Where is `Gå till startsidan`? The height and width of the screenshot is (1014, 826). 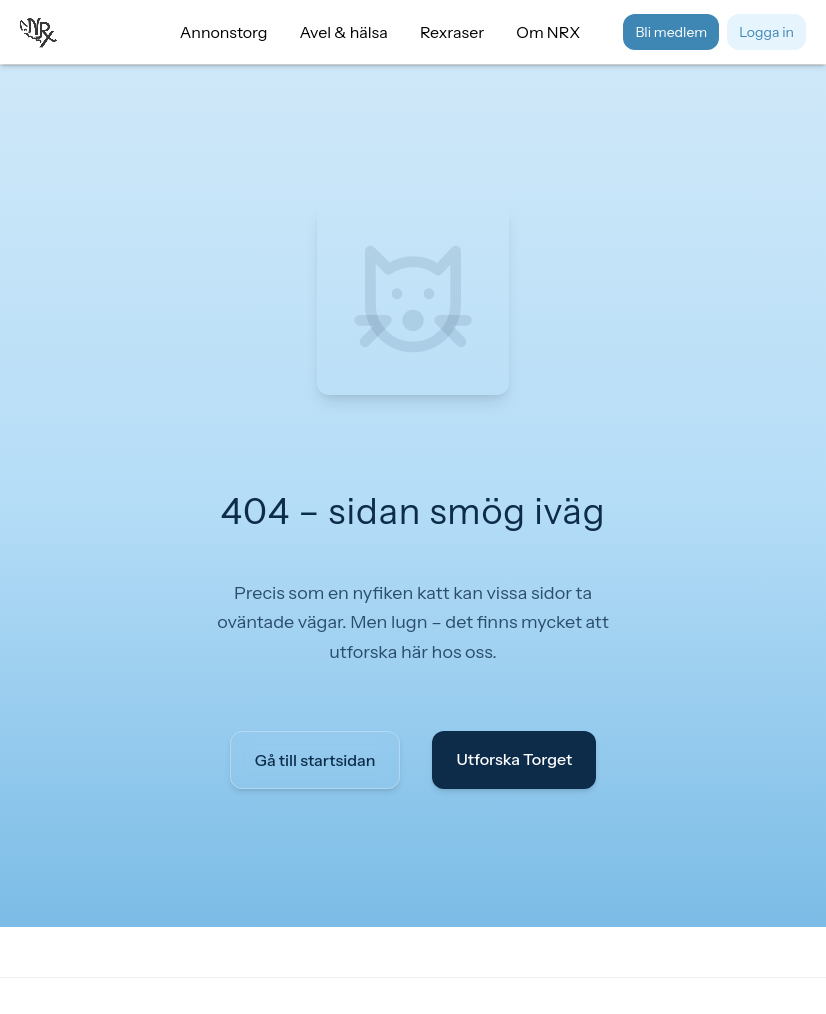 Gå till startsidan is located at coordinates (315, 760).